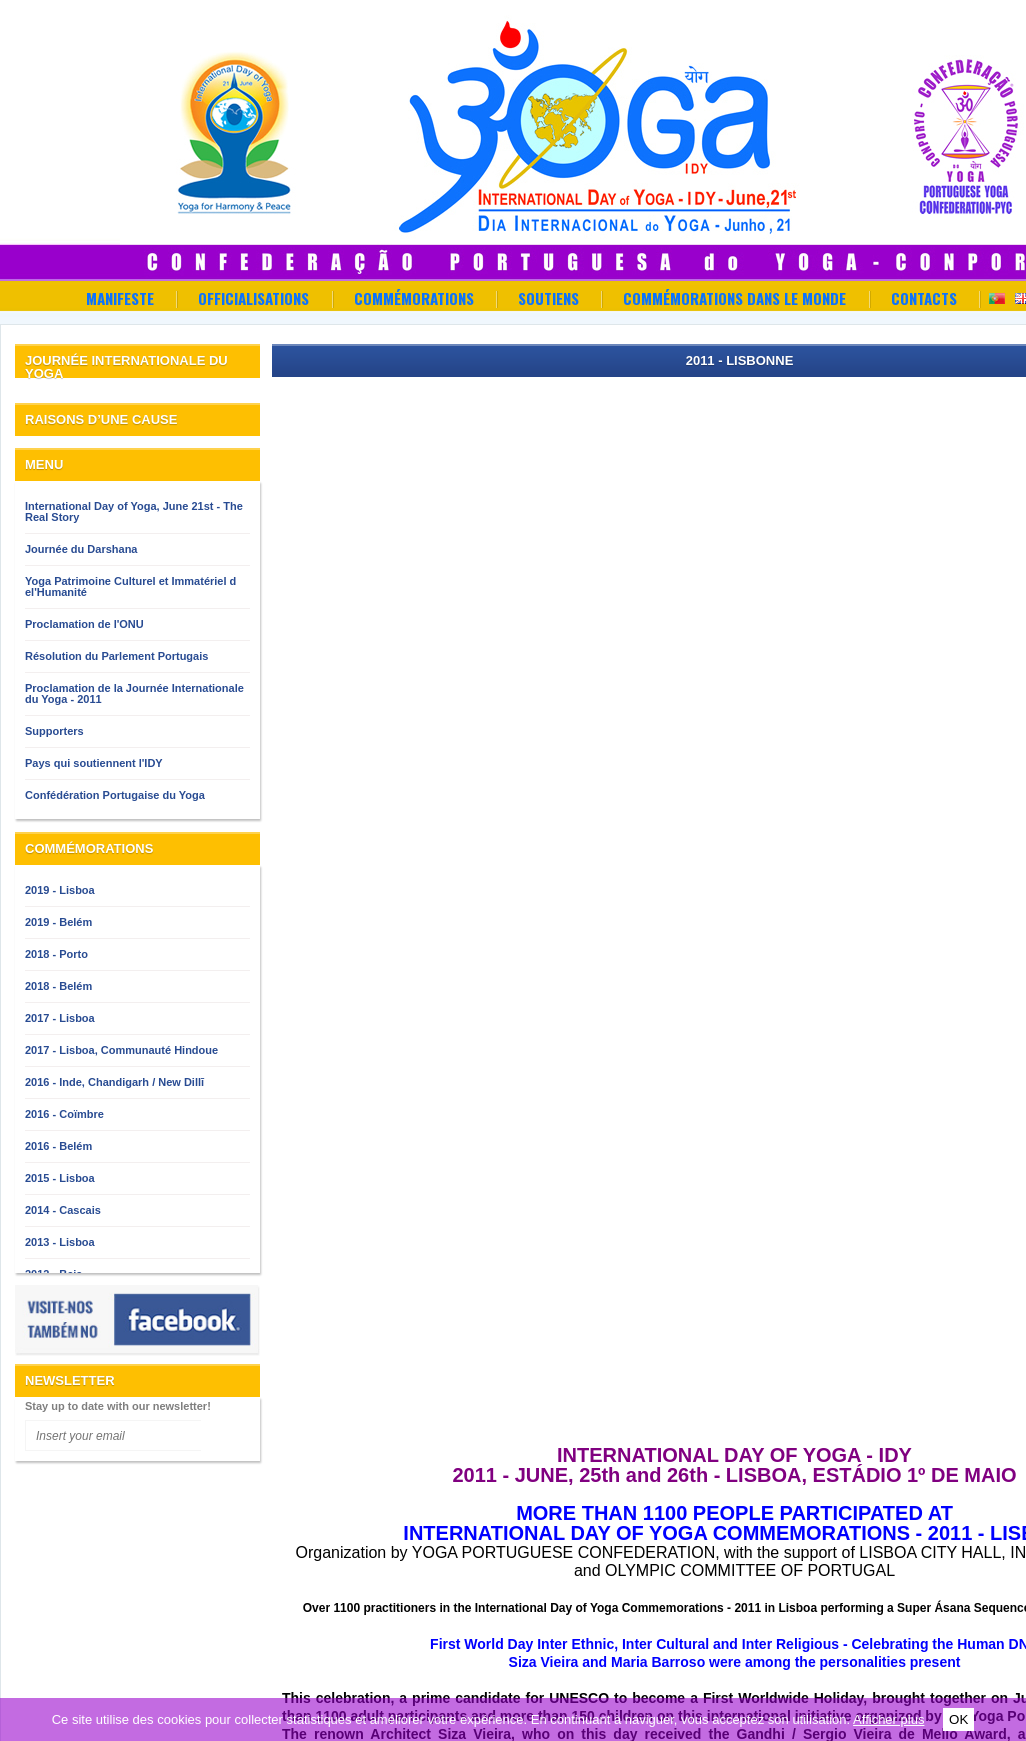  I want to click on 2019 - Belém, so click(58, 922).